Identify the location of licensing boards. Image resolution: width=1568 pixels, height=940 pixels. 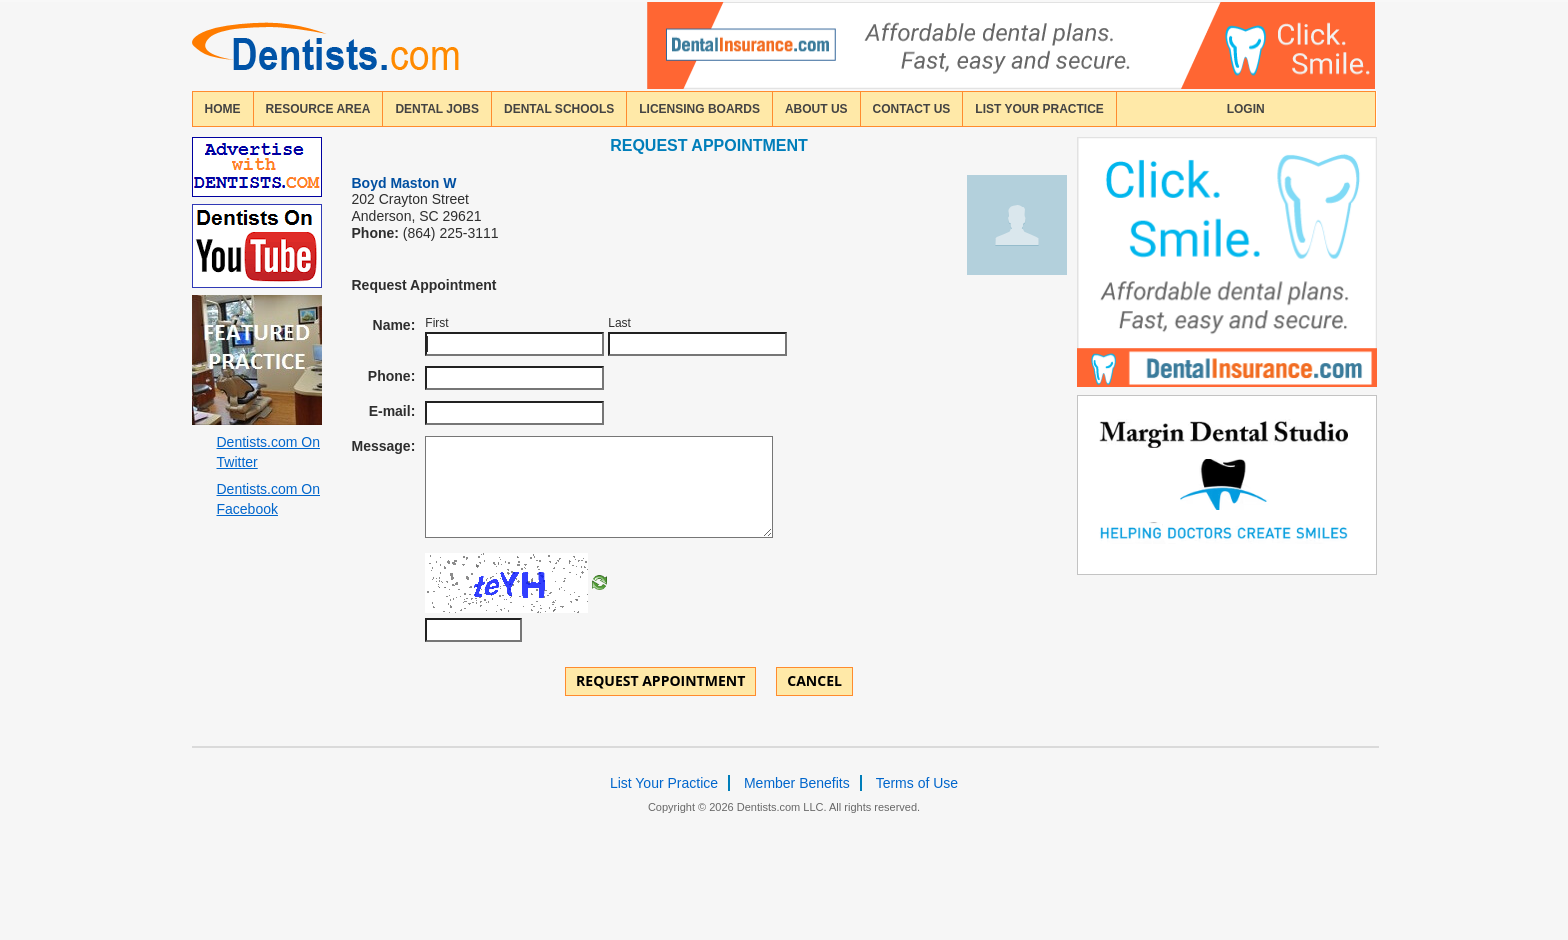
(699, 109).